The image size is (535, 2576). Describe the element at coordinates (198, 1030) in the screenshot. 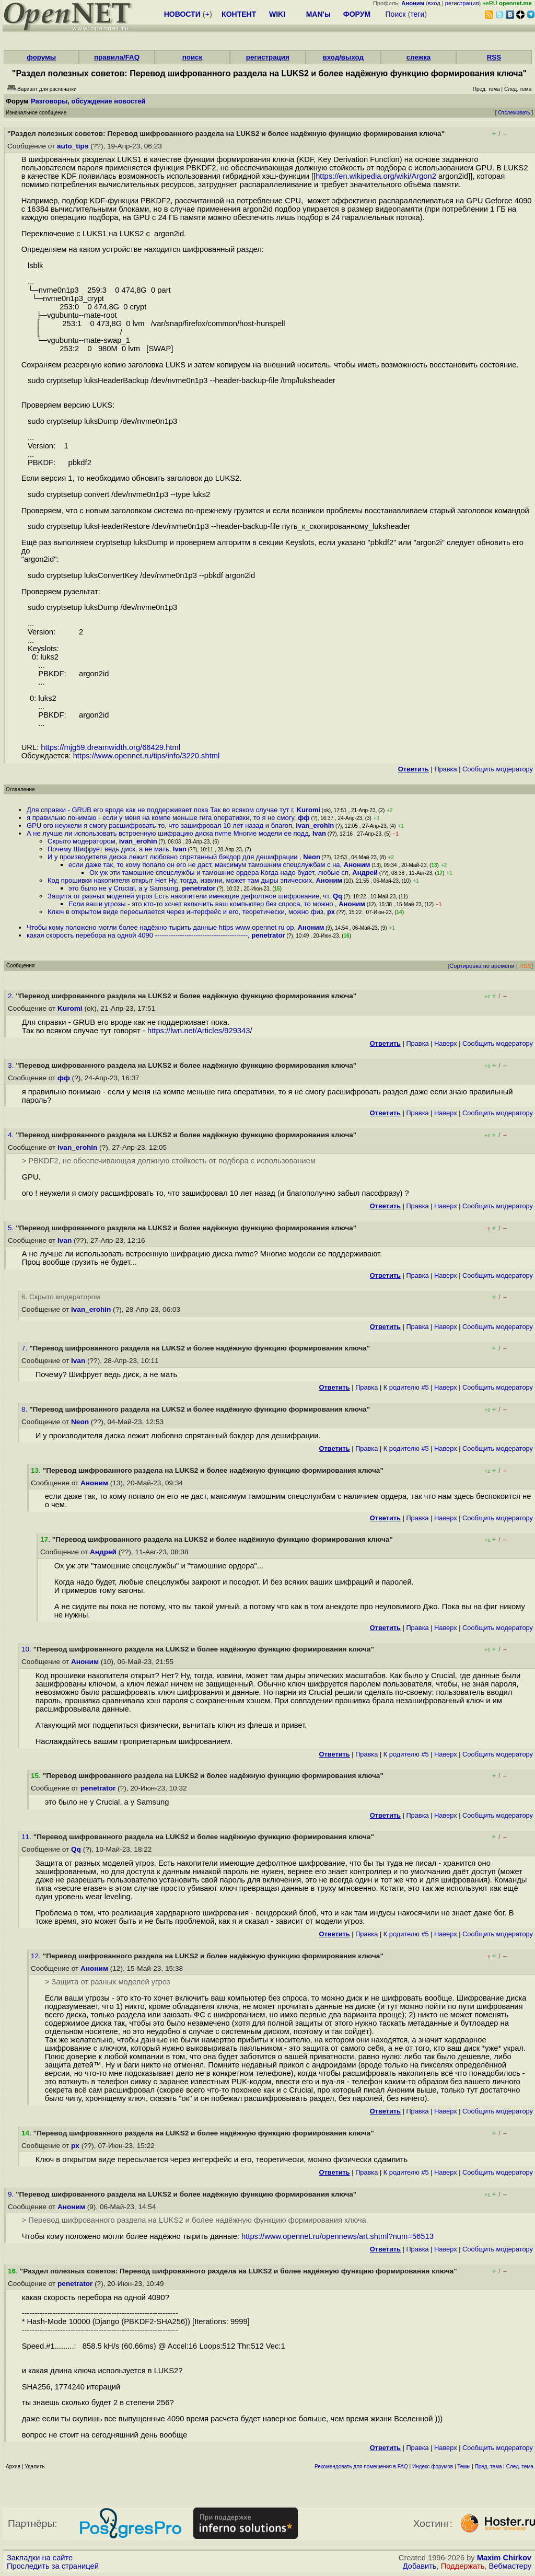

I see `https://lwn.net/Articles/929343` at that location.